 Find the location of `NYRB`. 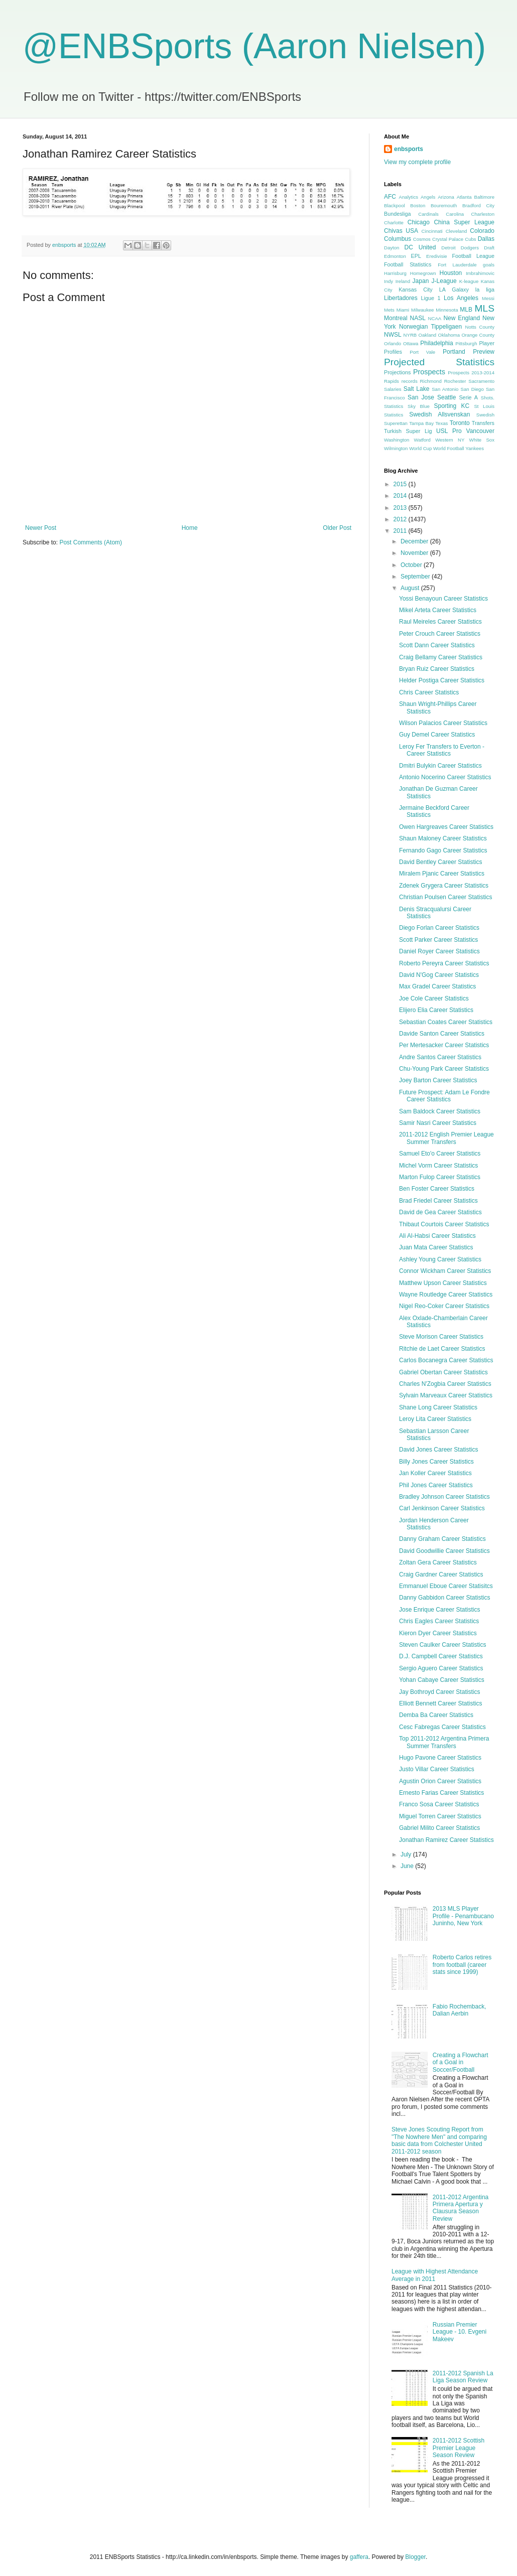

NYRB is located at coordinates (410, 335).